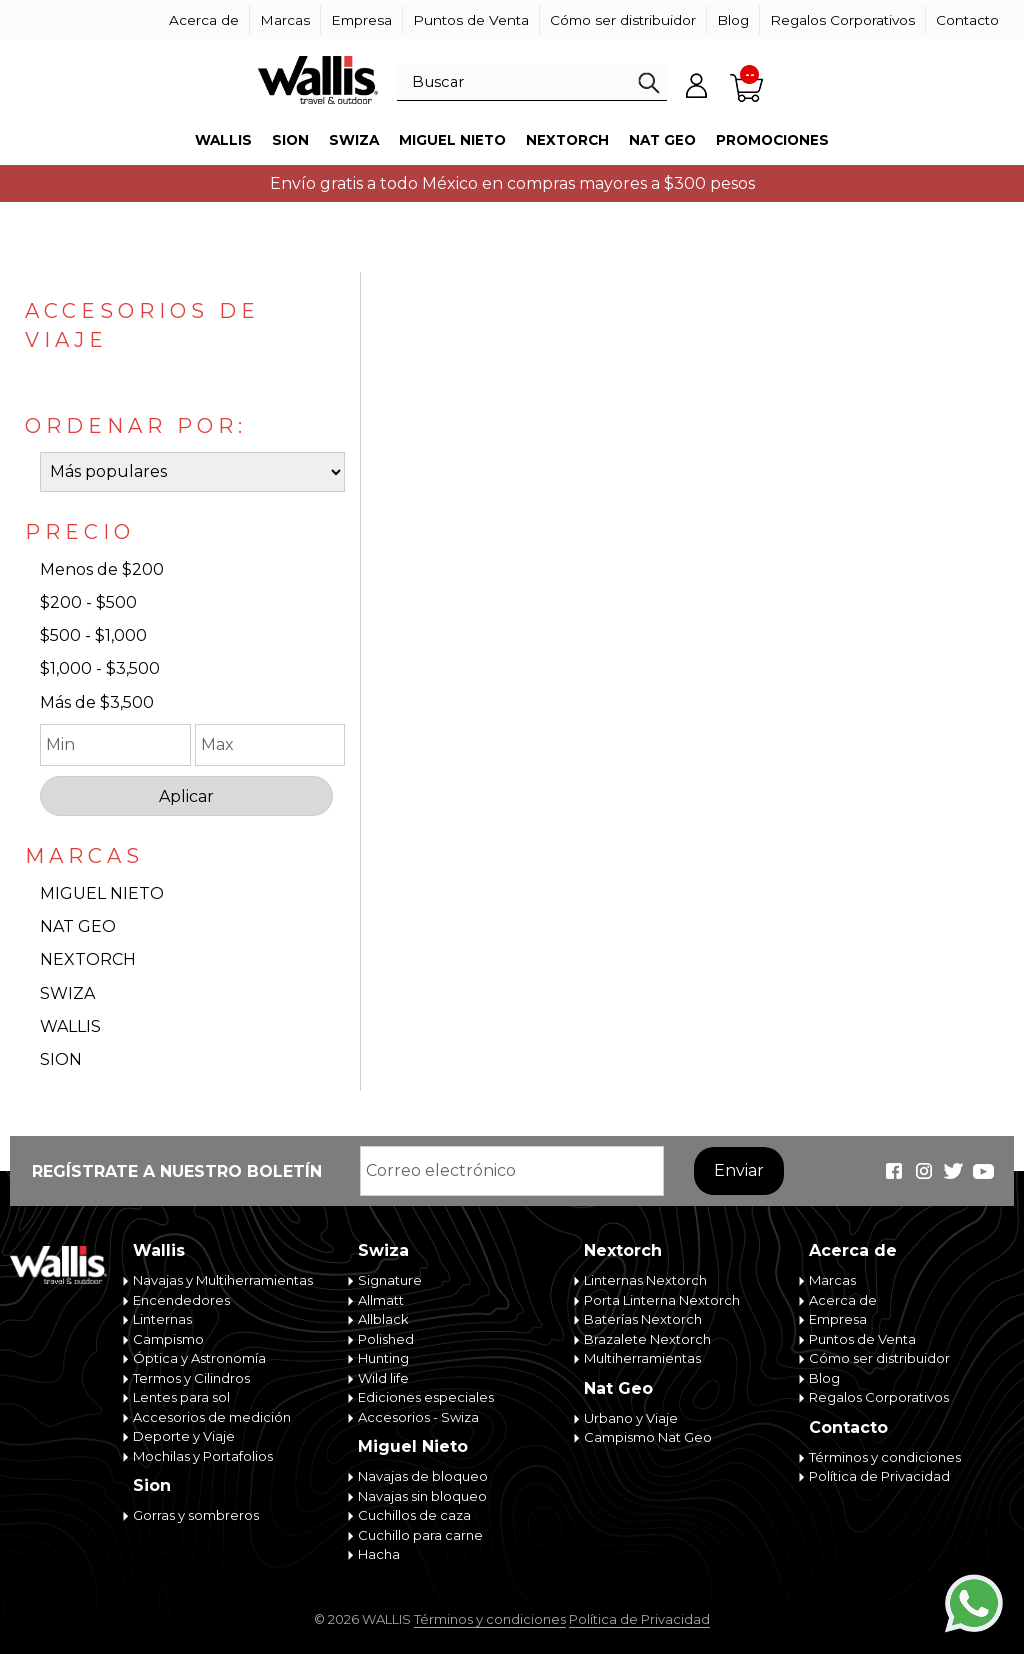  Describe the element at coordinates (967, 20) in the screenshot. I see `Contacto` at that location.